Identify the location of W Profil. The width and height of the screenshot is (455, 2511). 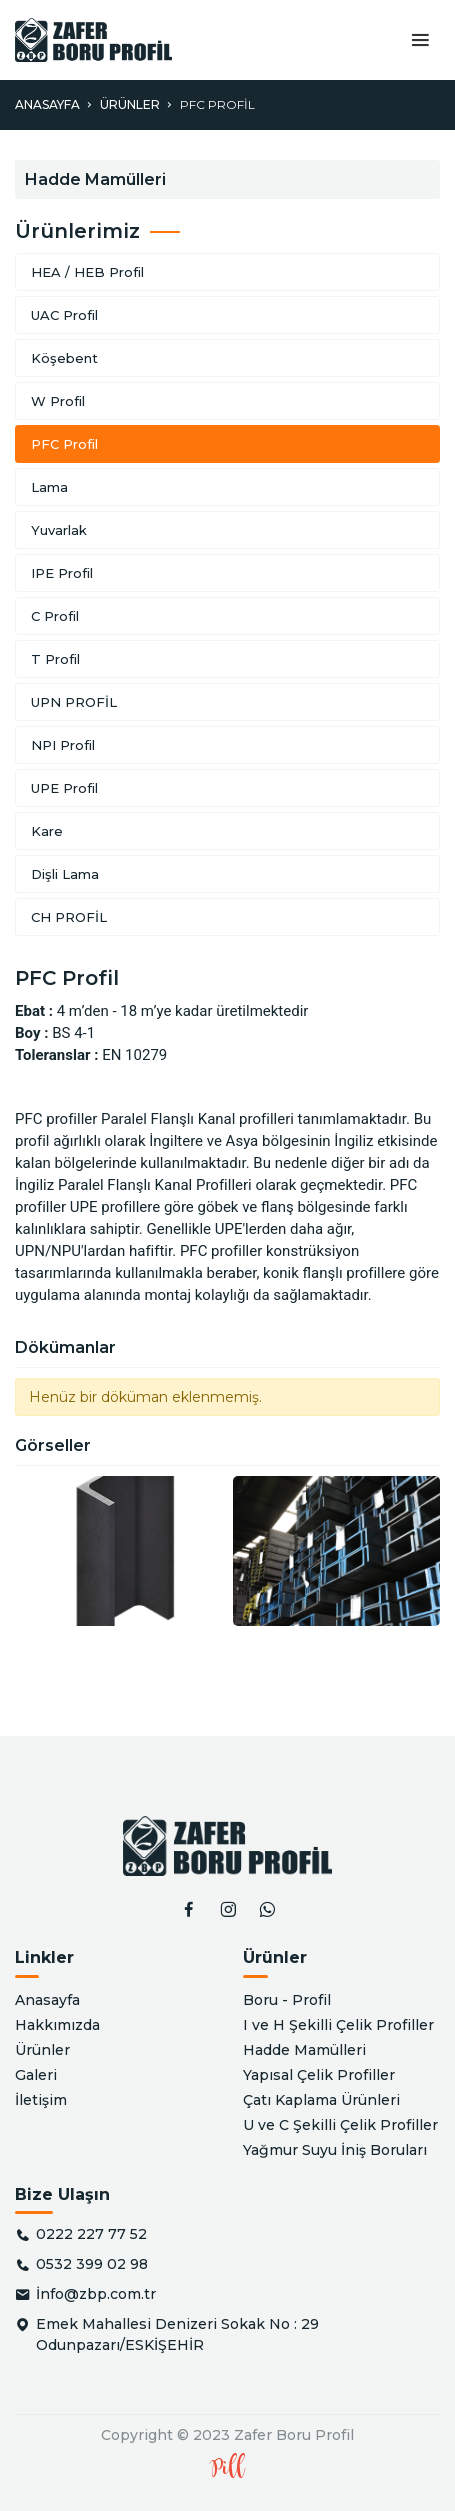
(58, 401).